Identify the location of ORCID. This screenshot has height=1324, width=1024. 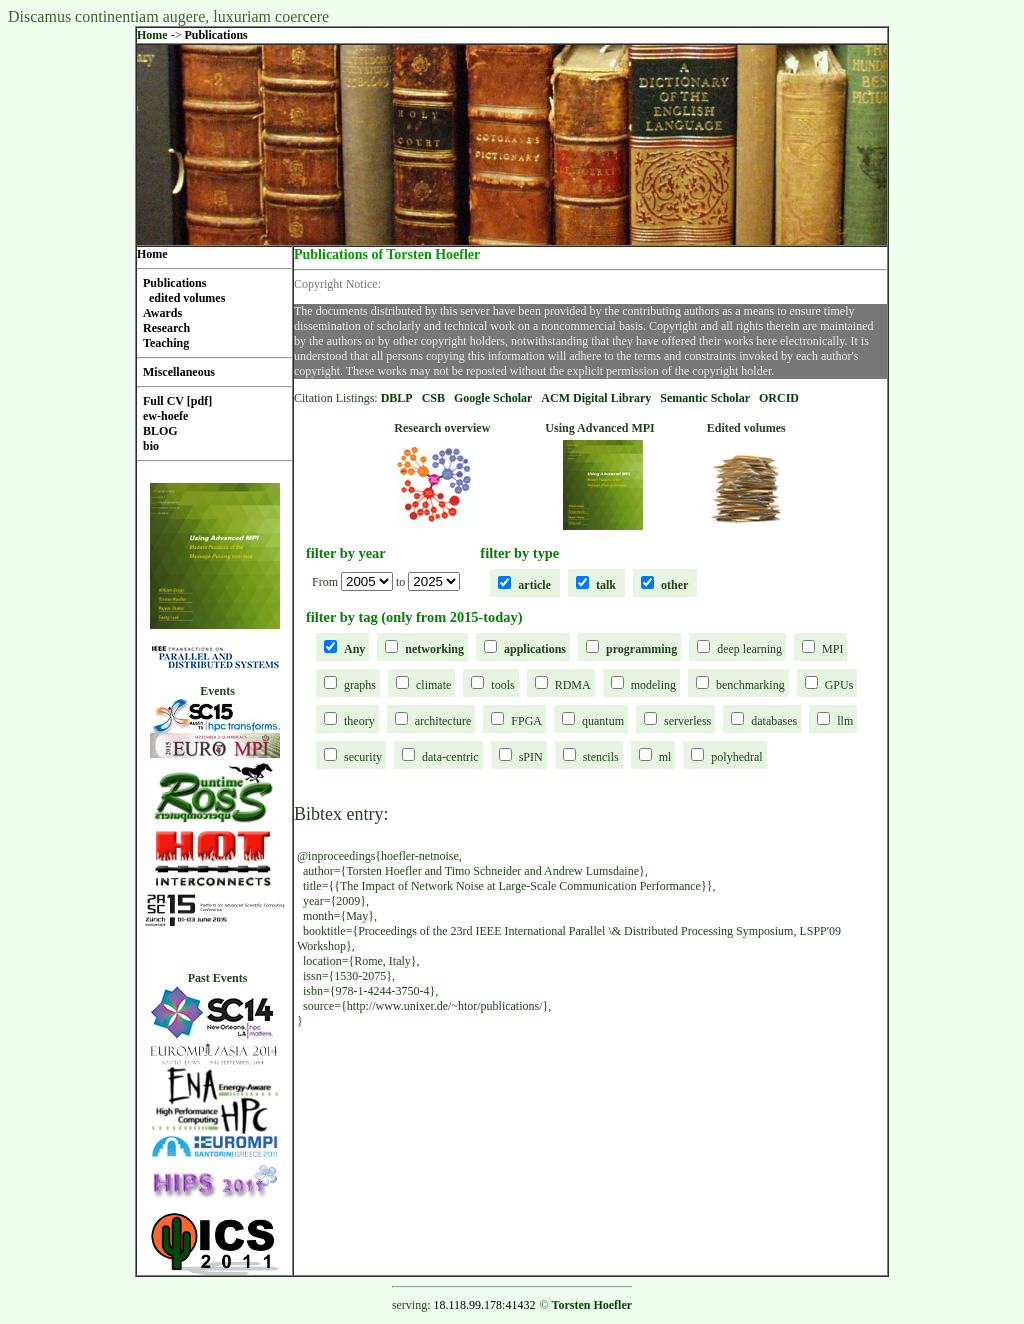
(779, 398).